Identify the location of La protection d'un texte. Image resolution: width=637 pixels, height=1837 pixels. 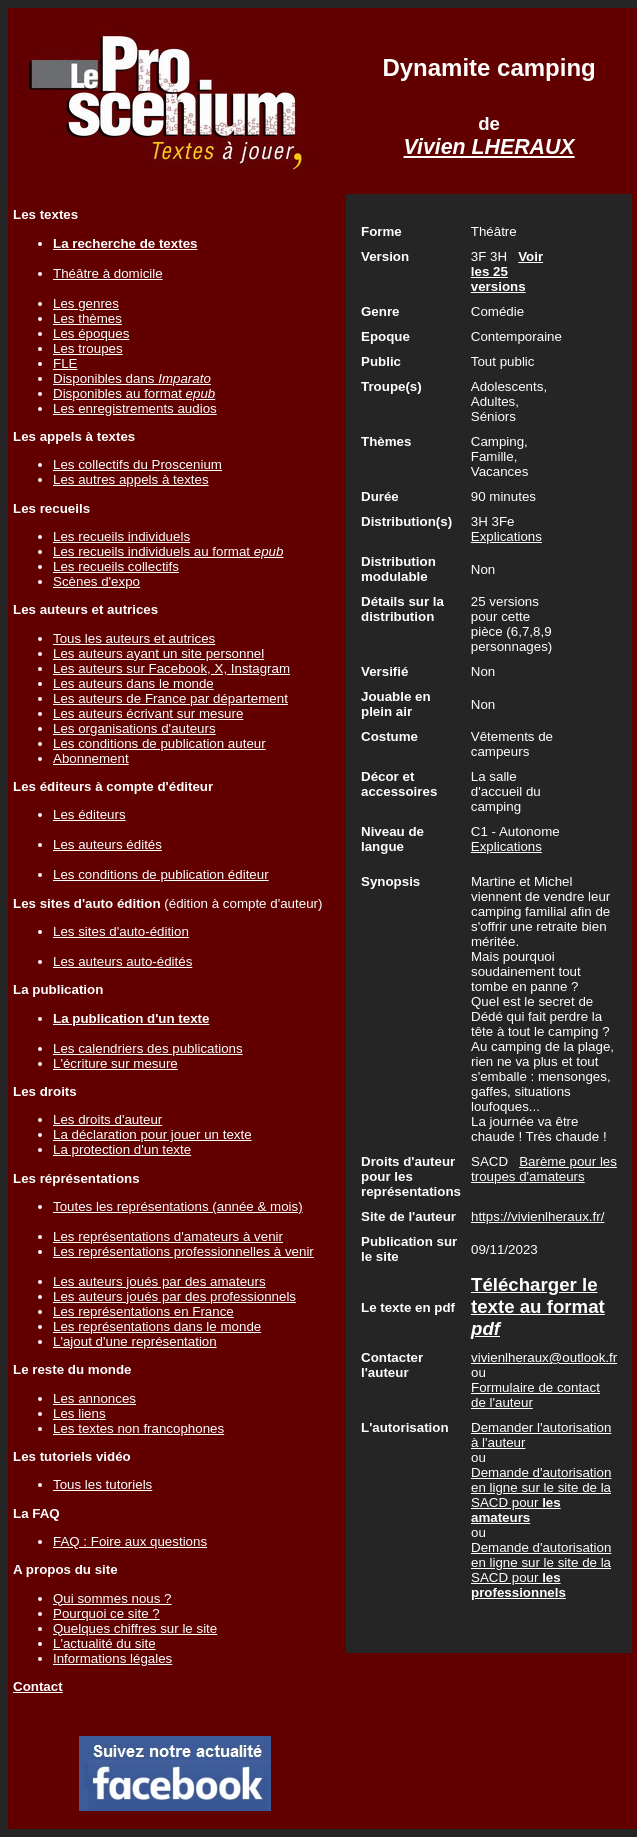
(122, 1149).